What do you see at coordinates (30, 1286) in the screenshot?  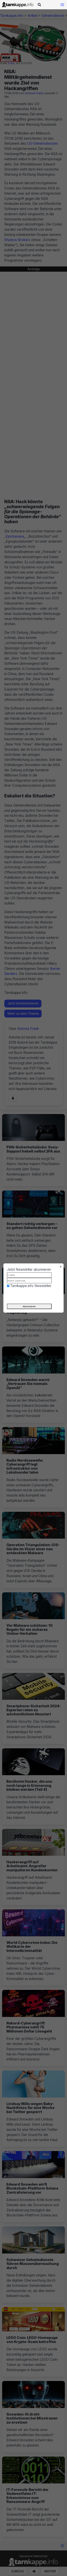 I see `Tarnkappe.info Newsletter` at bounding box center [30, 1286].